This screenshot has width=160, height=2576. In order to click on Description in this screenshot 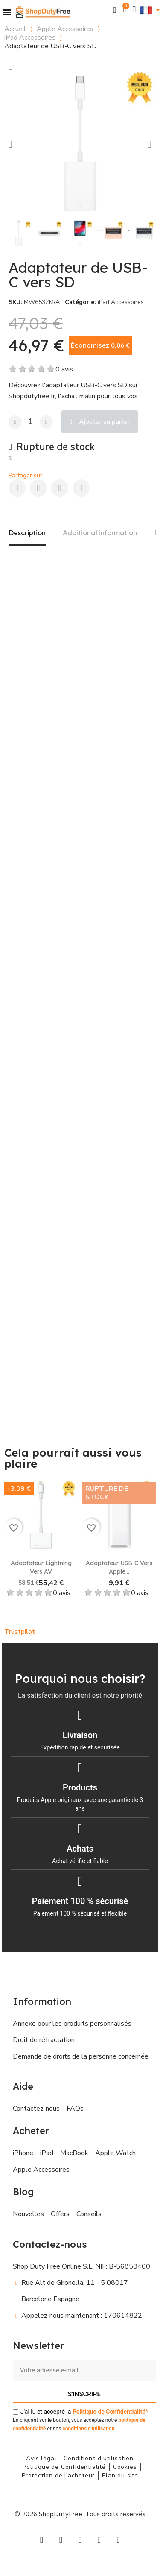, I will do `click(27, 533)`.